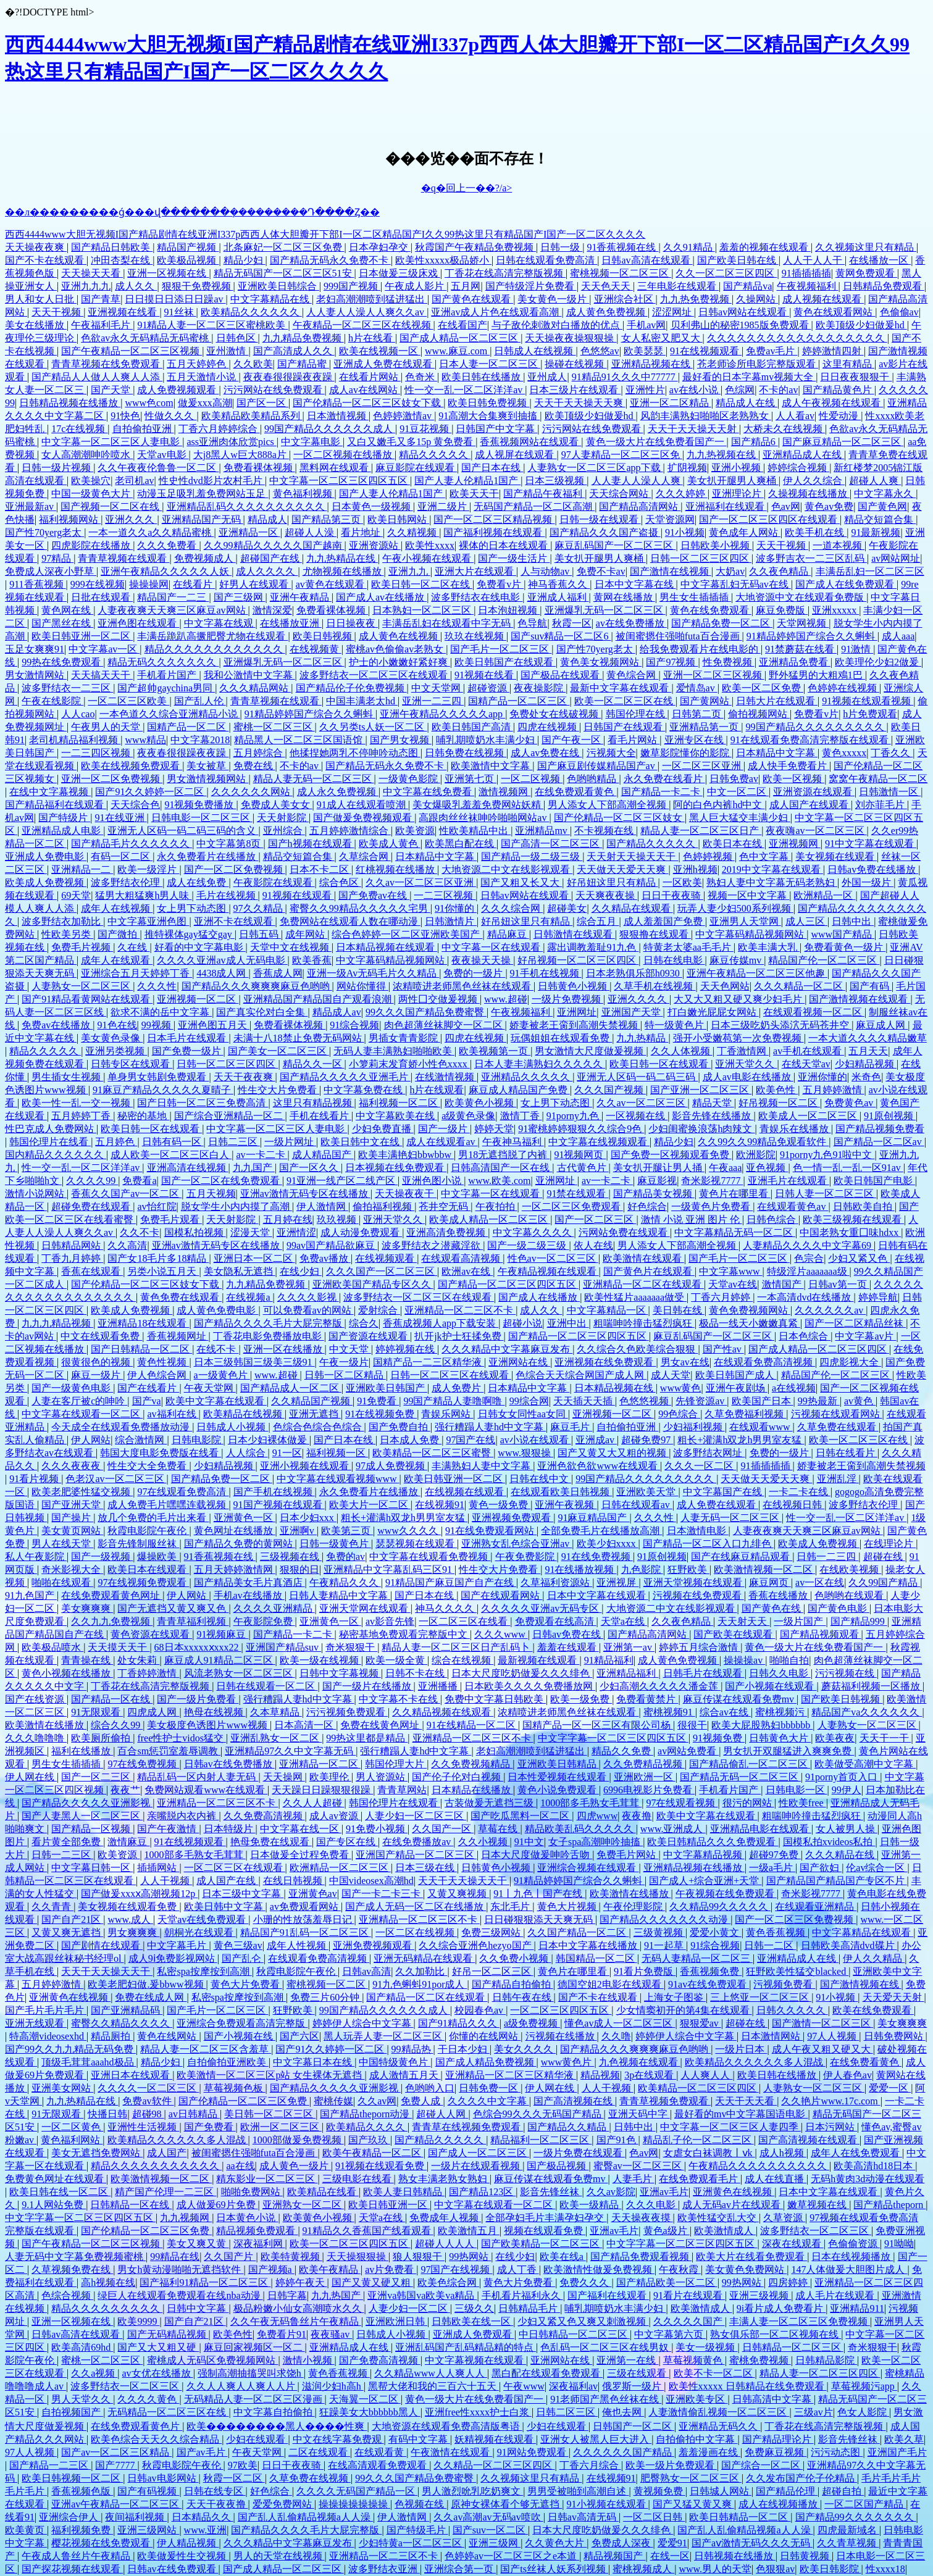  I want to click on 草莓视频污app, so click(864, 2386).